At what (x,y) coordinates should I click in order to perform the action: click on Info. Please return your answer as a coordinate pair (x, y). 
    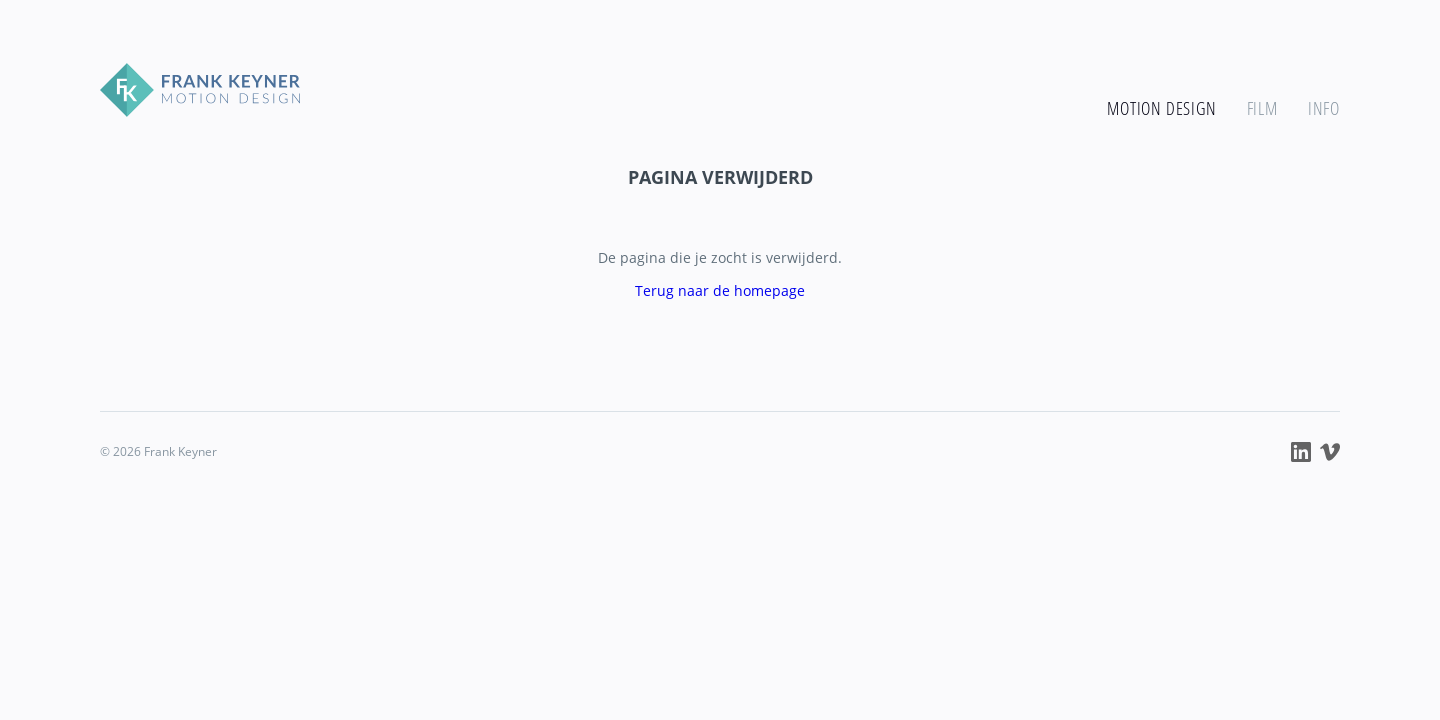
    Looking at the image, I should click on (1324, 108).